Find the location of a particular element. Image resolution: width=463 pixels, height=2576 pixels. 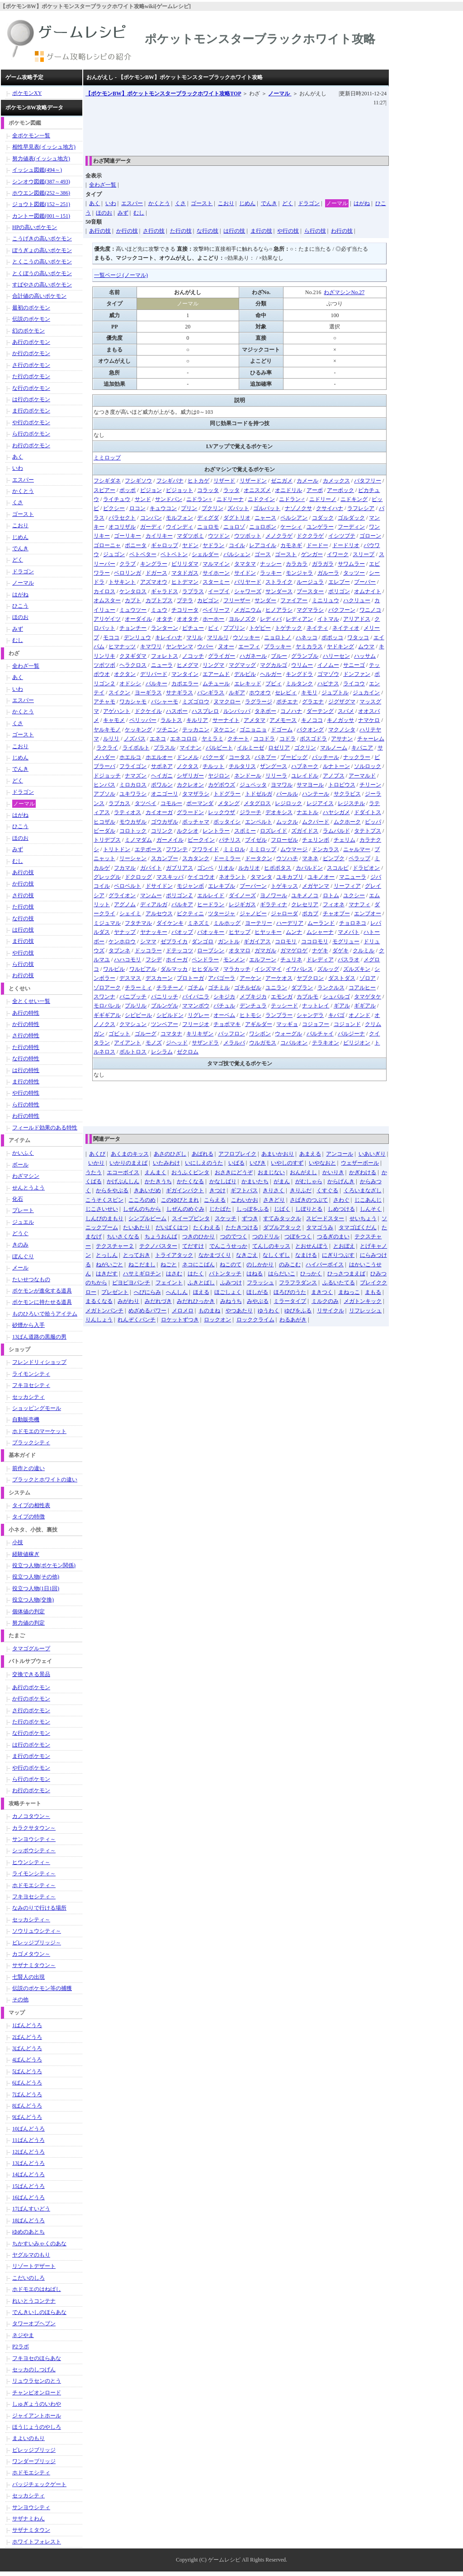

フカマル is located at coordinates (125, 868).